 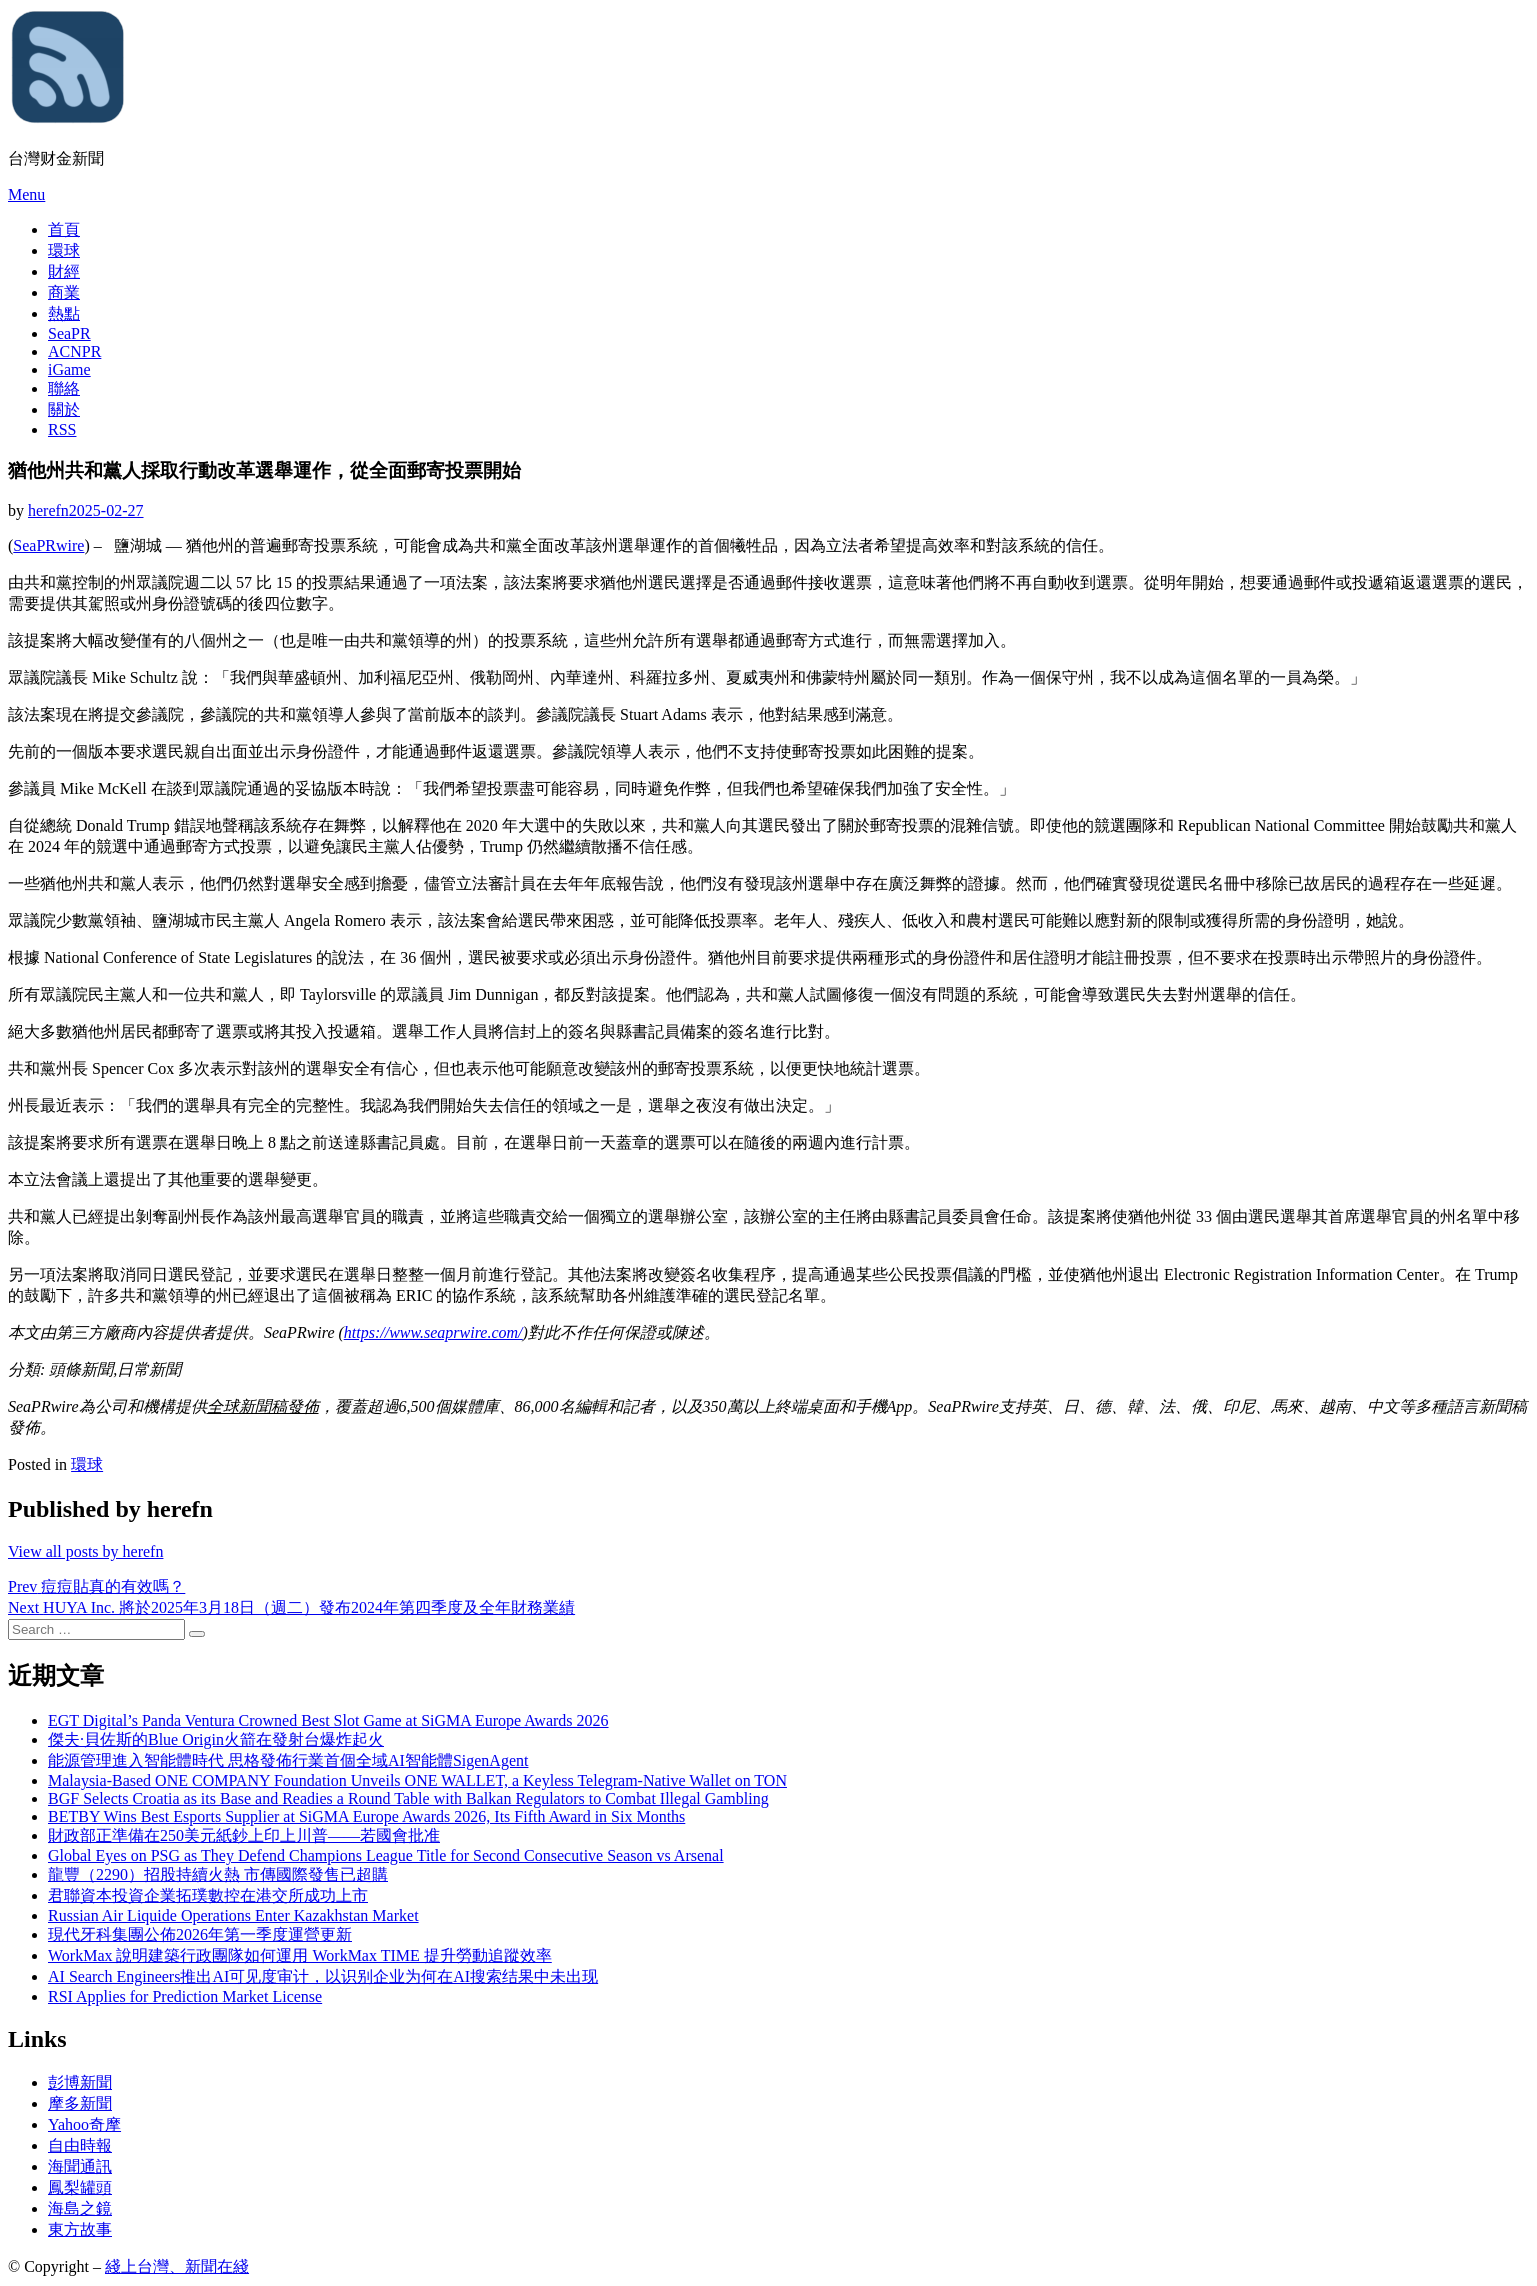 I want to click on ACNPR, so click(x=74, y=351).